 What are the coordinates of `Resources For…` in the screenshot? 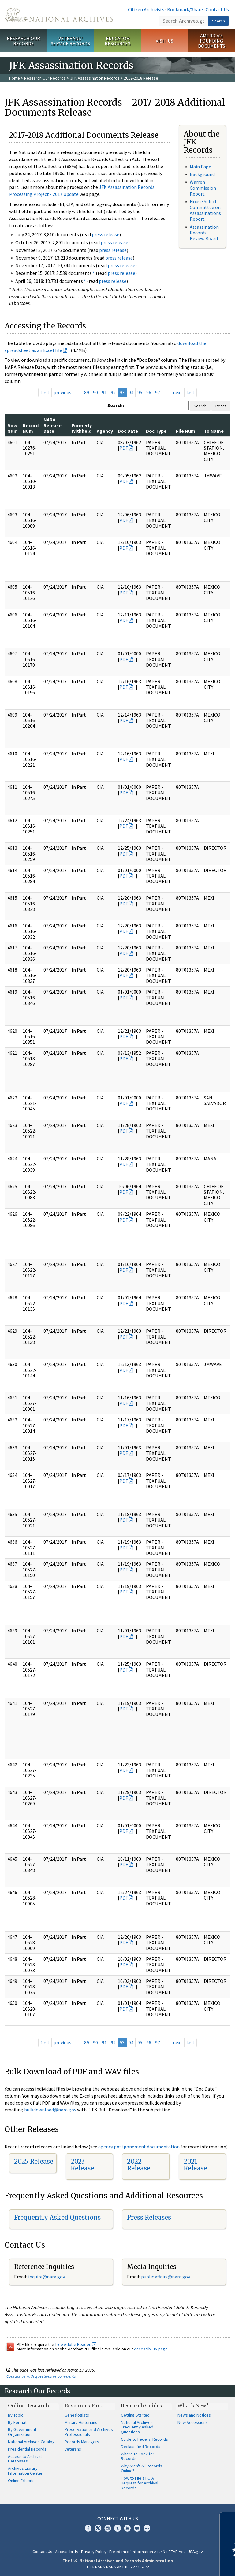 It's located at (84, 2405).